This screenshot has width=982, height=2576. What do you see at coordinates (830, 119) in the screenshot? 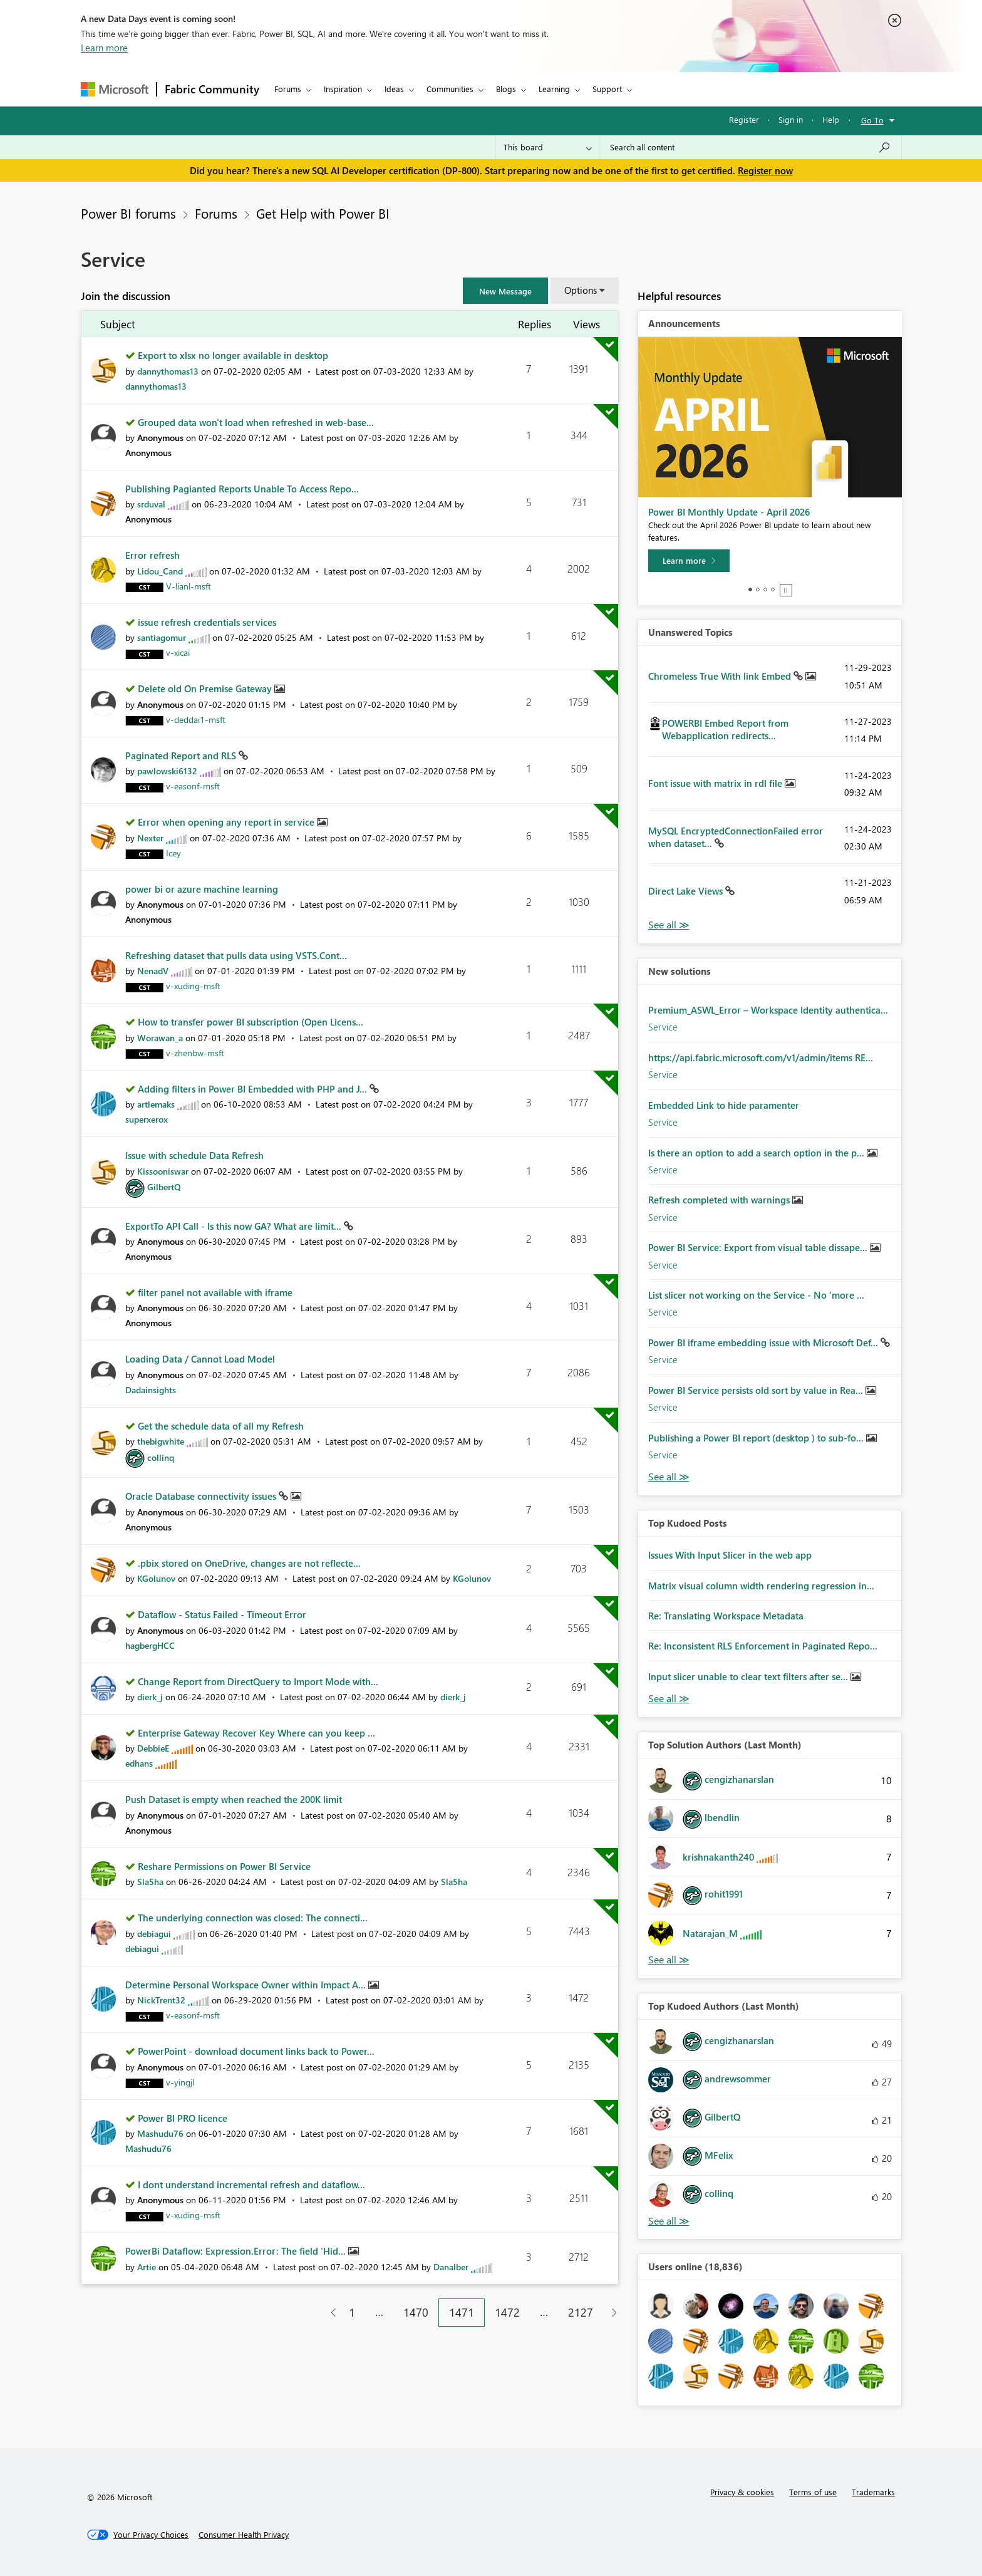
I see `Help` at bounding box center [830, 119].